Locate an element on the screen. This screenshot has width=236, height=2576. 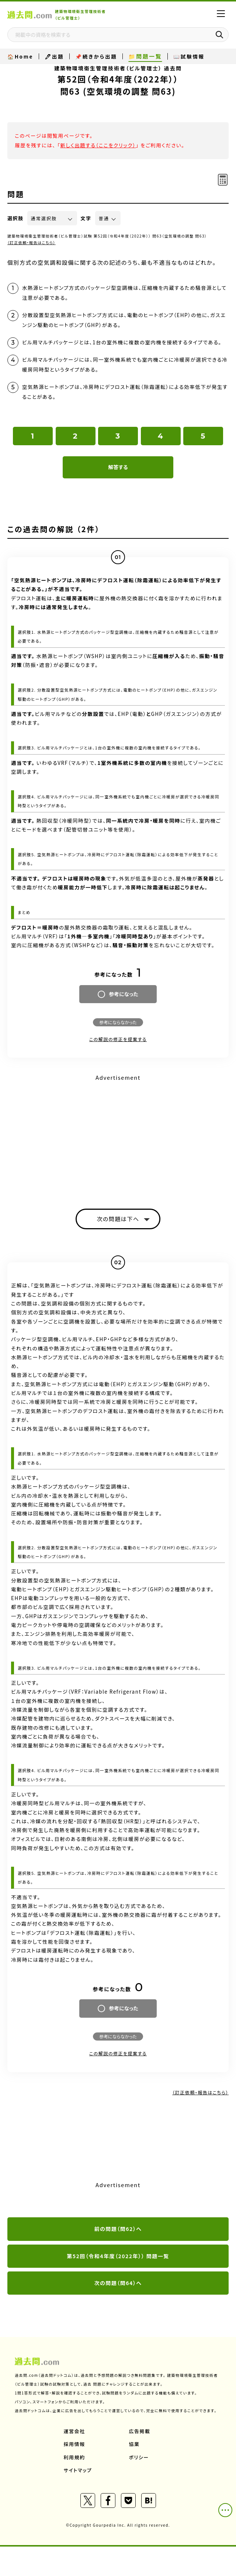
広告掲載 is located at coordinates (139, 2431).